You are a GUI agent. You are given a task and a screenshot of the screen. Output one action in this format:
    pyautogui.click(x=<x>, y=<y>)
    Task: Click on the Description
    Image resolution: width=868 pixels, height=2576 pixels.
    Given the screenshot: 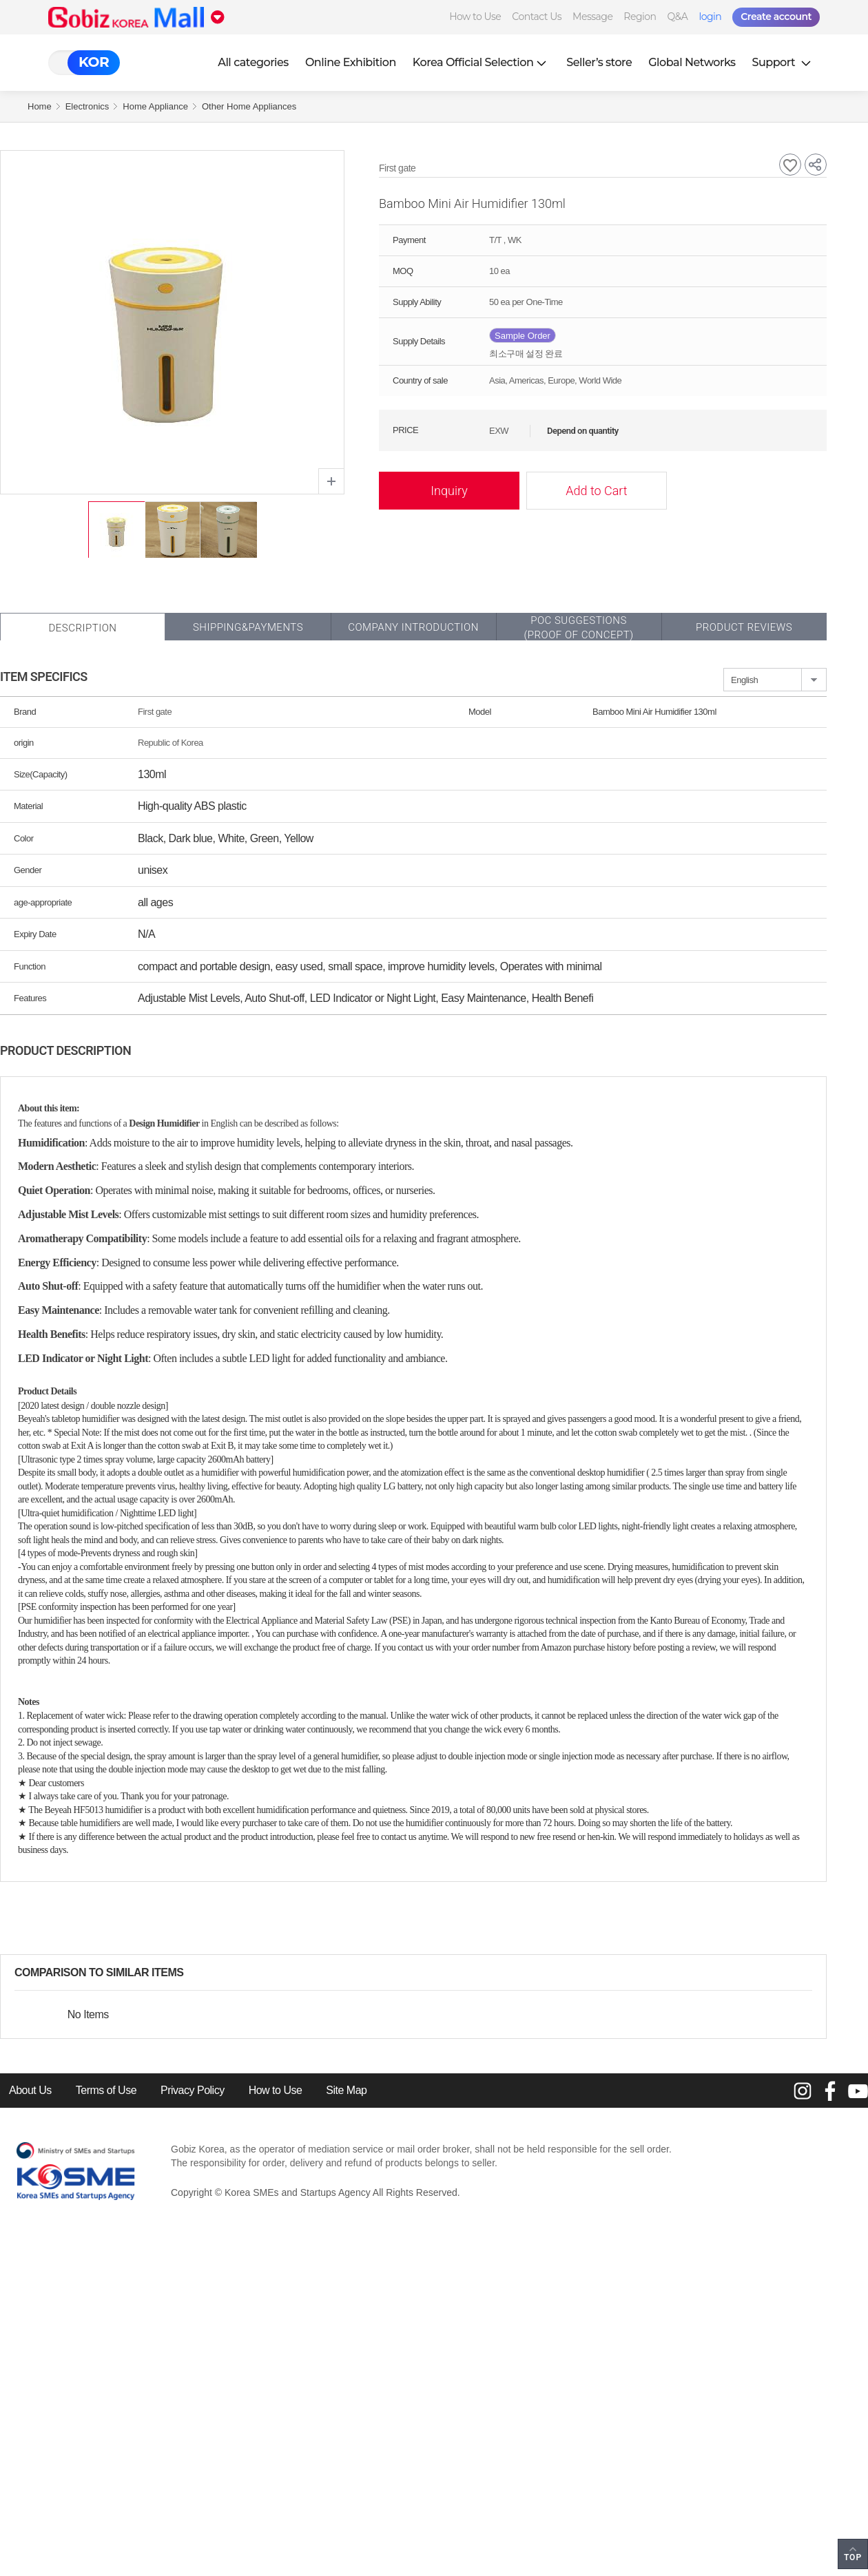 What is the action you would take?
    pyautogui.click(x=82, y=628)
    